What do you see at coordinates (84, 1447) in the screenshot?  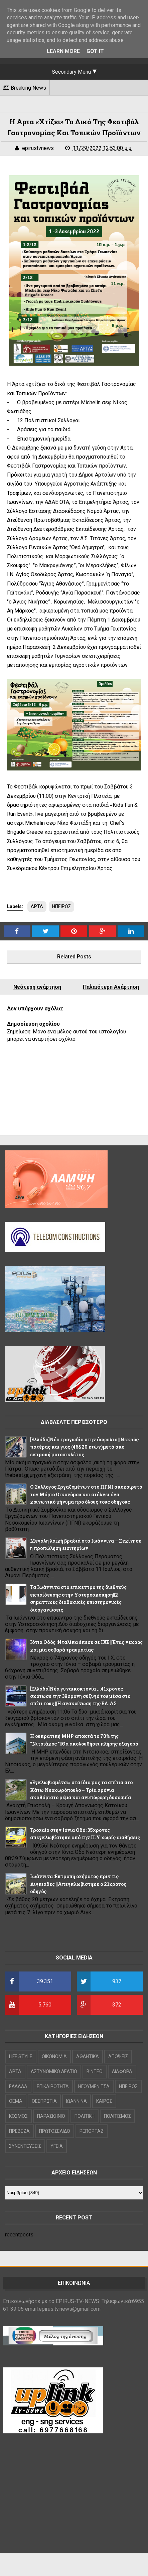 I see `[Ελλάδα]Νέα τραγωδία στην άσφαλτο ||Νεκρός πατέρας και γιος (46&20 ετών)μετά από εκτροπή μοτοσικλέτας` at bounding box center [84, 1447].